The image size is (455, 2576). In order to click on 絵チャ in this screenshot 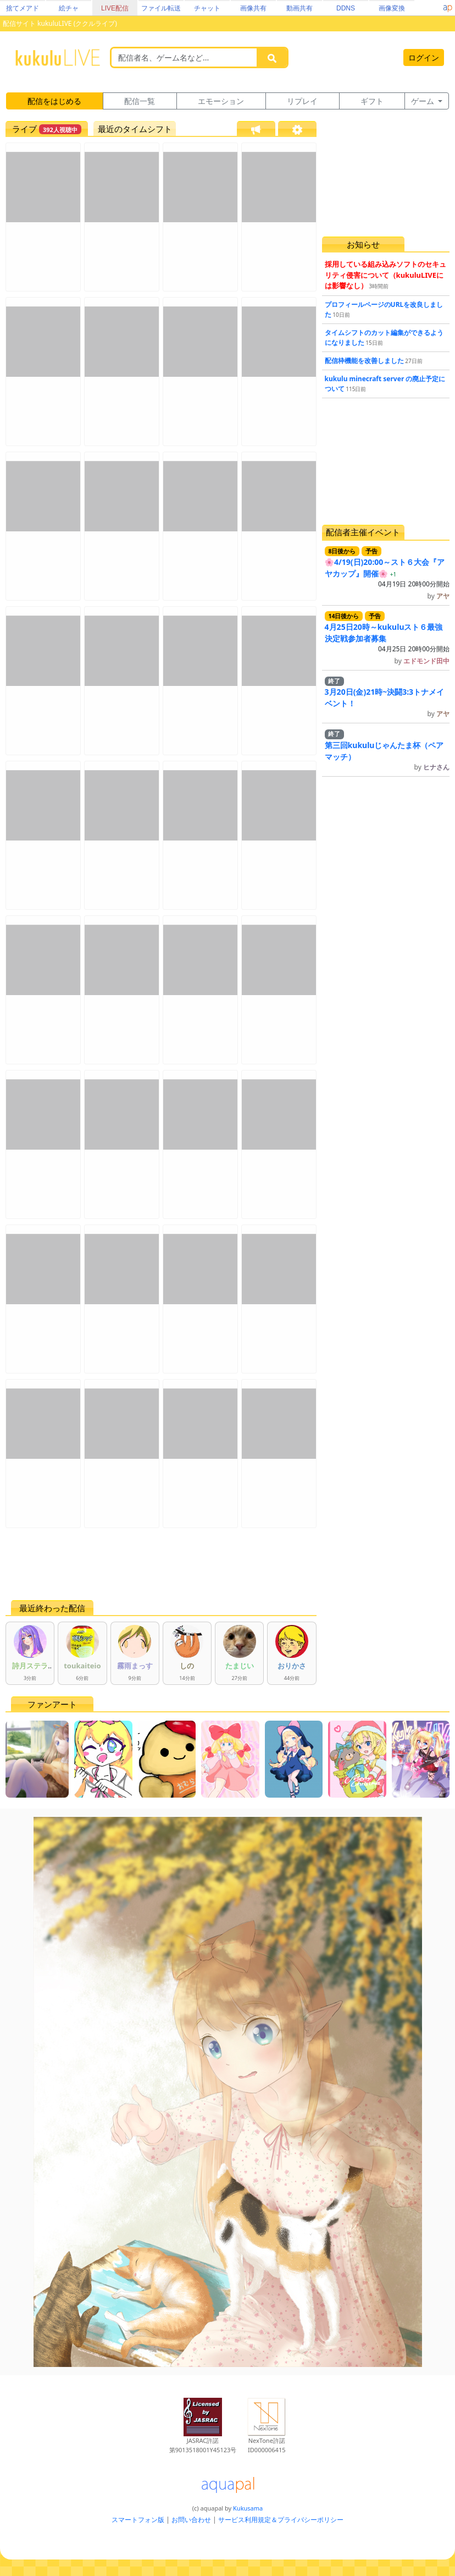, I will do `click(69, 8)`.